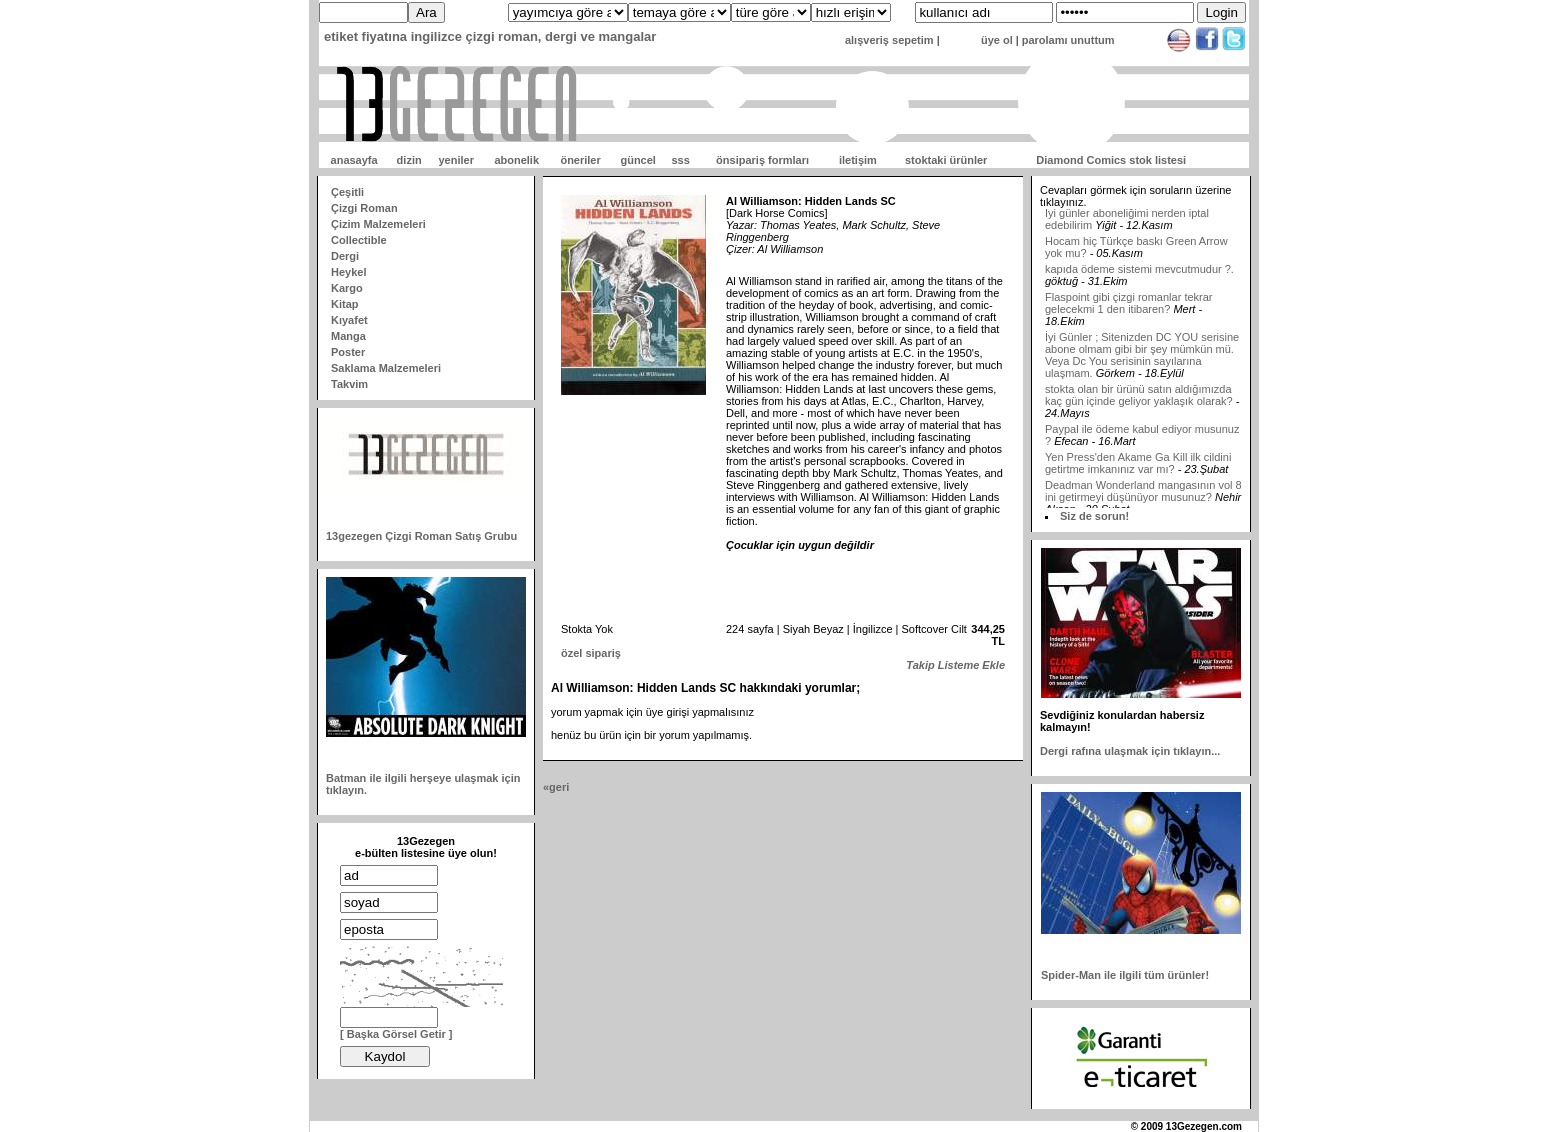 The width and height of the screenshot is (1568, 1132). Describe the element at coordinates (1143, 496) in the screenshot. I see `Deadman Wonderland mangasının vol 8 ini getirmeyi düşünüyor musunuz?` at that location.